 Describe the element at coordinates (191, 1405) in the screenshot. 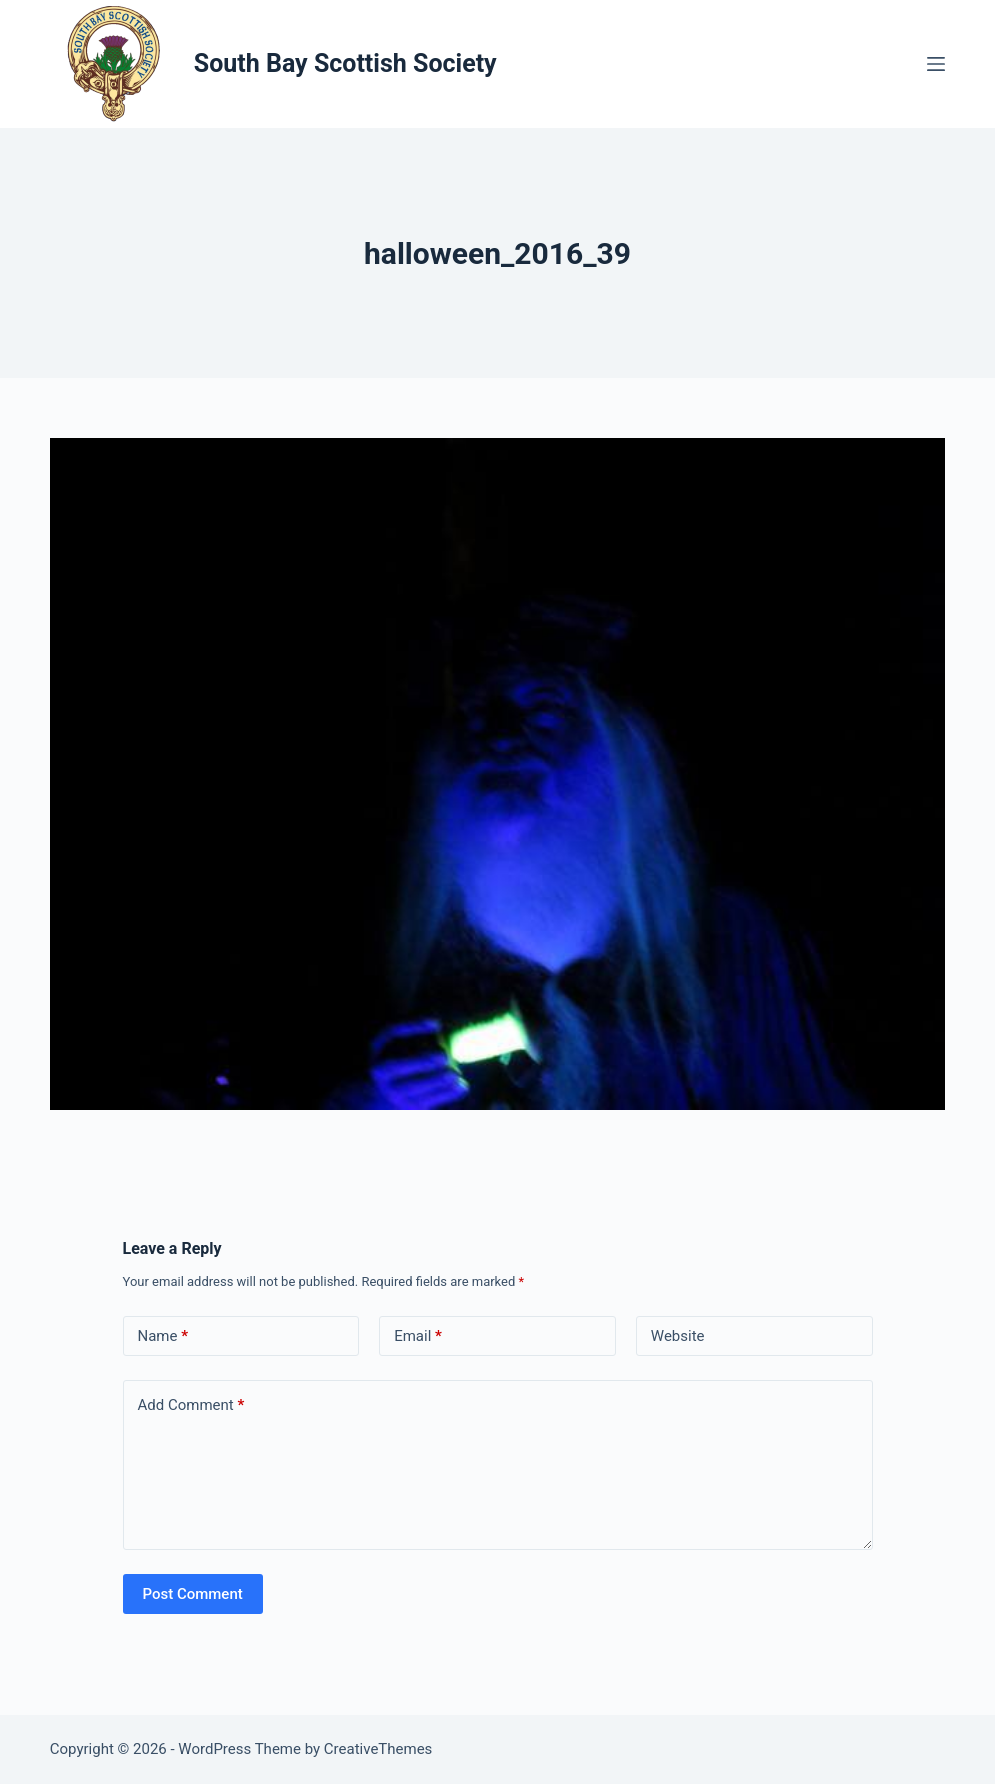

I see `Add Comment` at that location.